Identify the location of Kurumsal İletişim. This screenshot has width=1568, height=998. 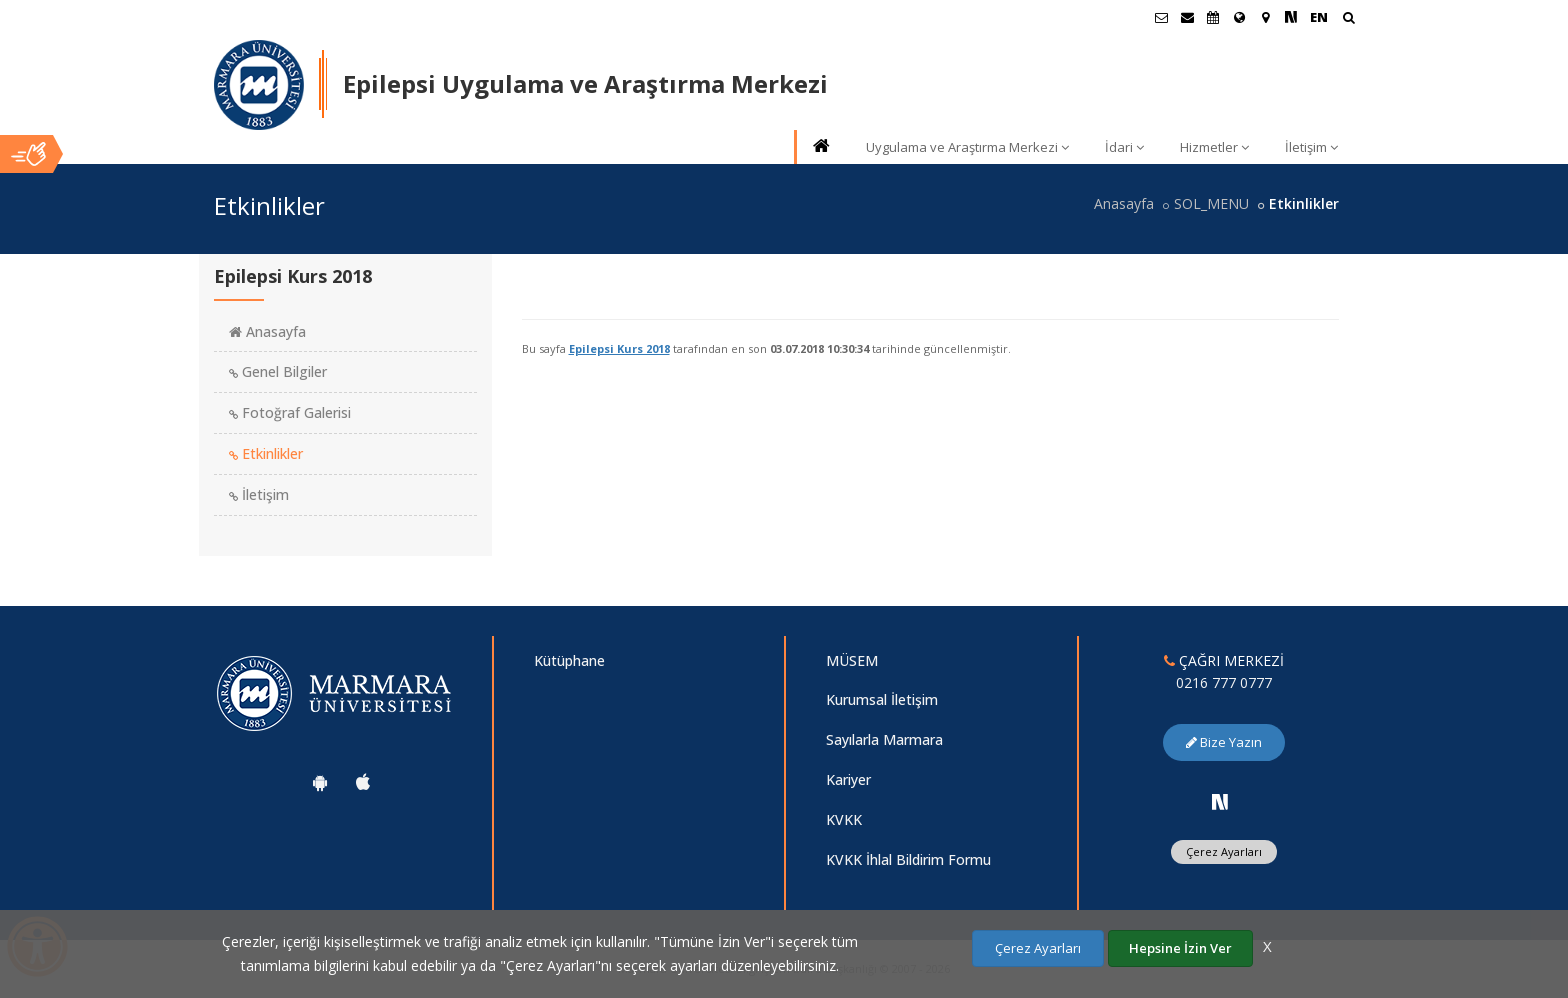
(882, 699).